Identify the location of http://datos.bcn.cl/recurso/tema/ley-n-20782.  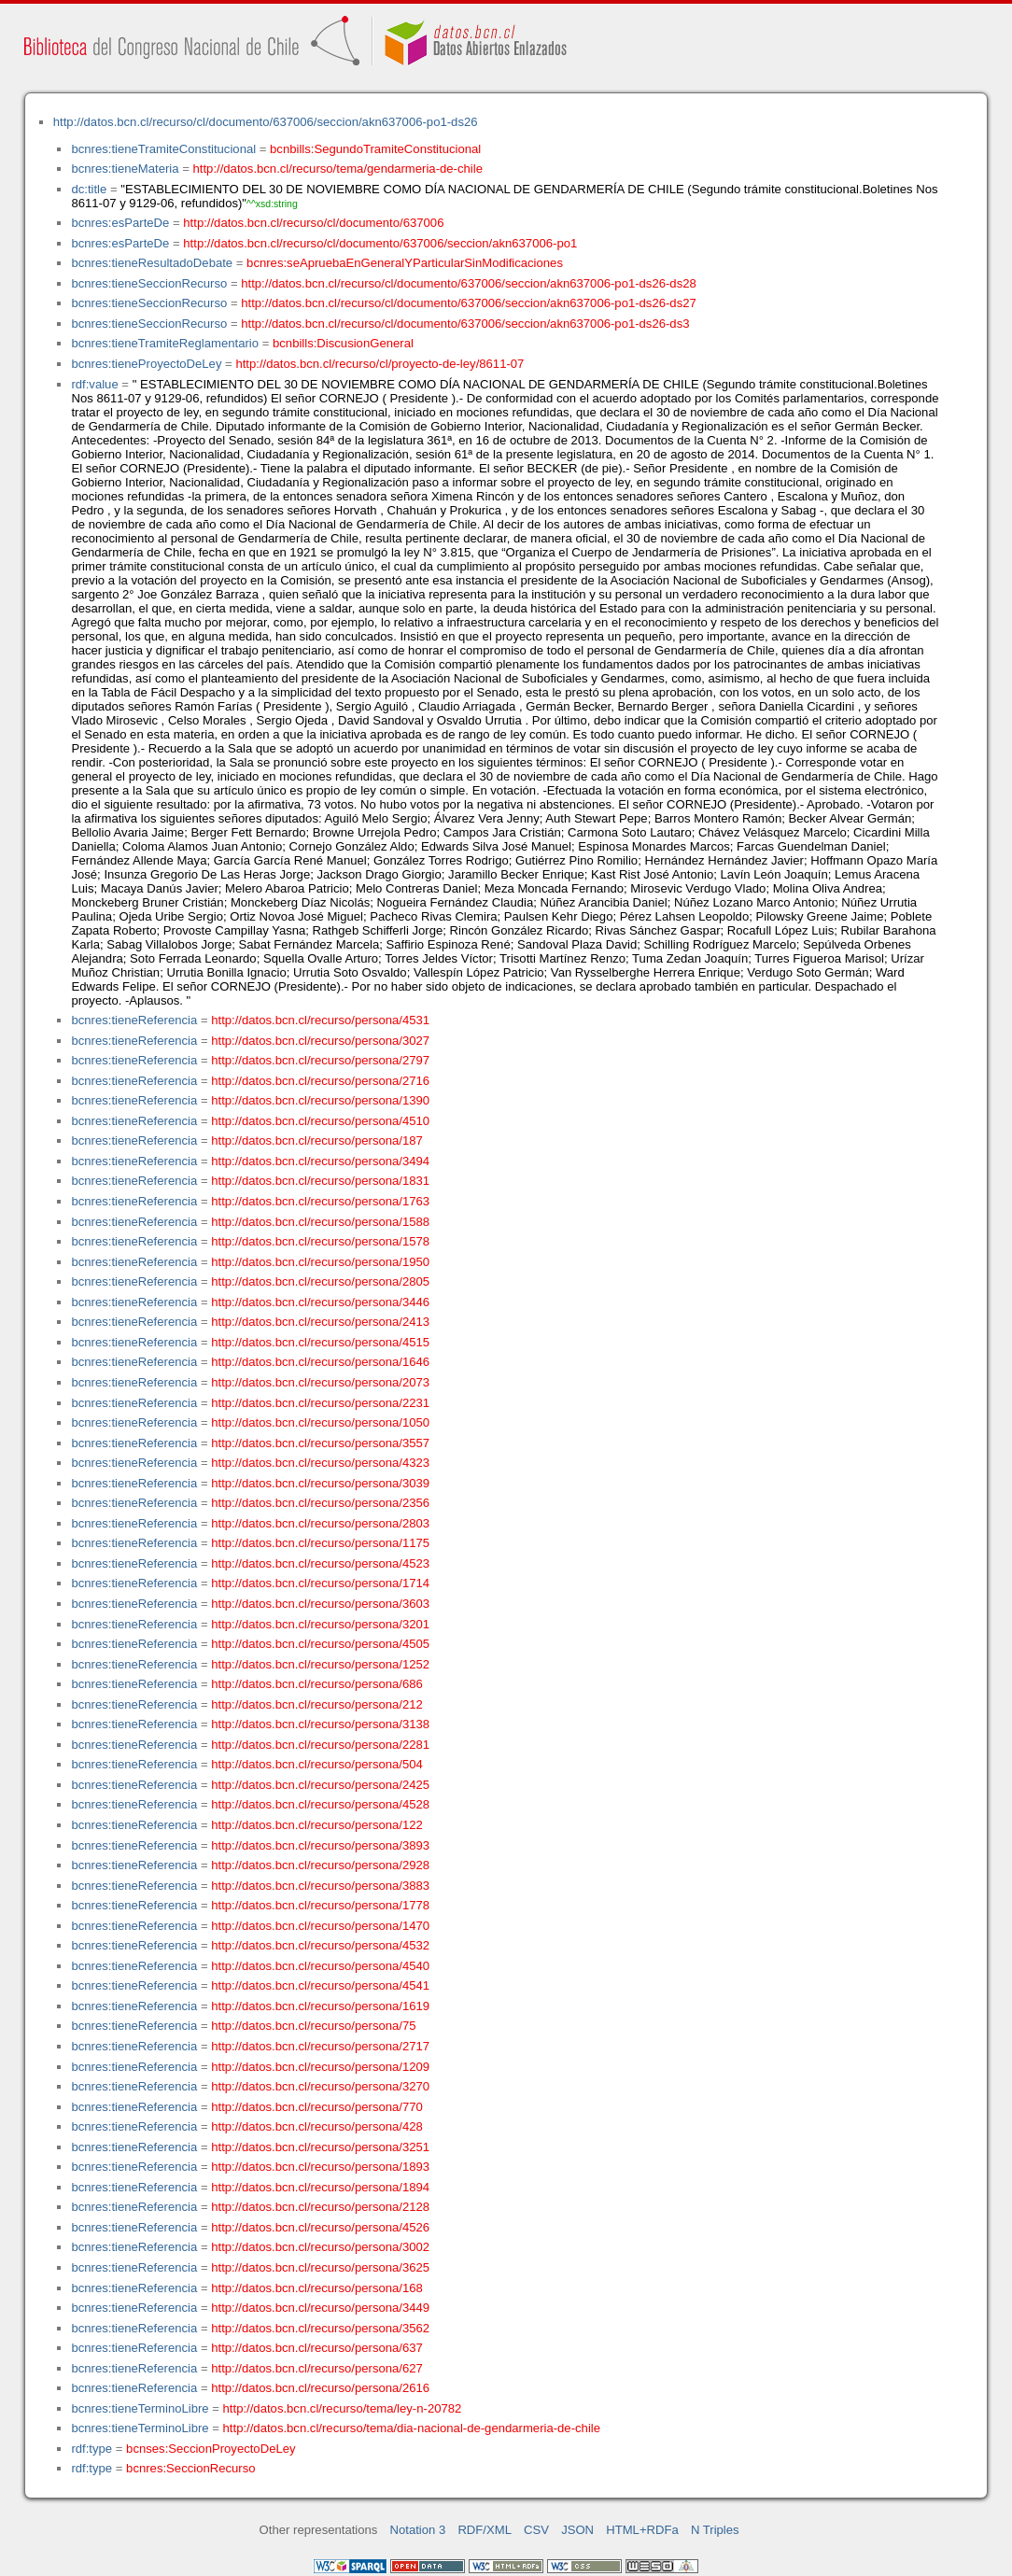
(342, 2408).